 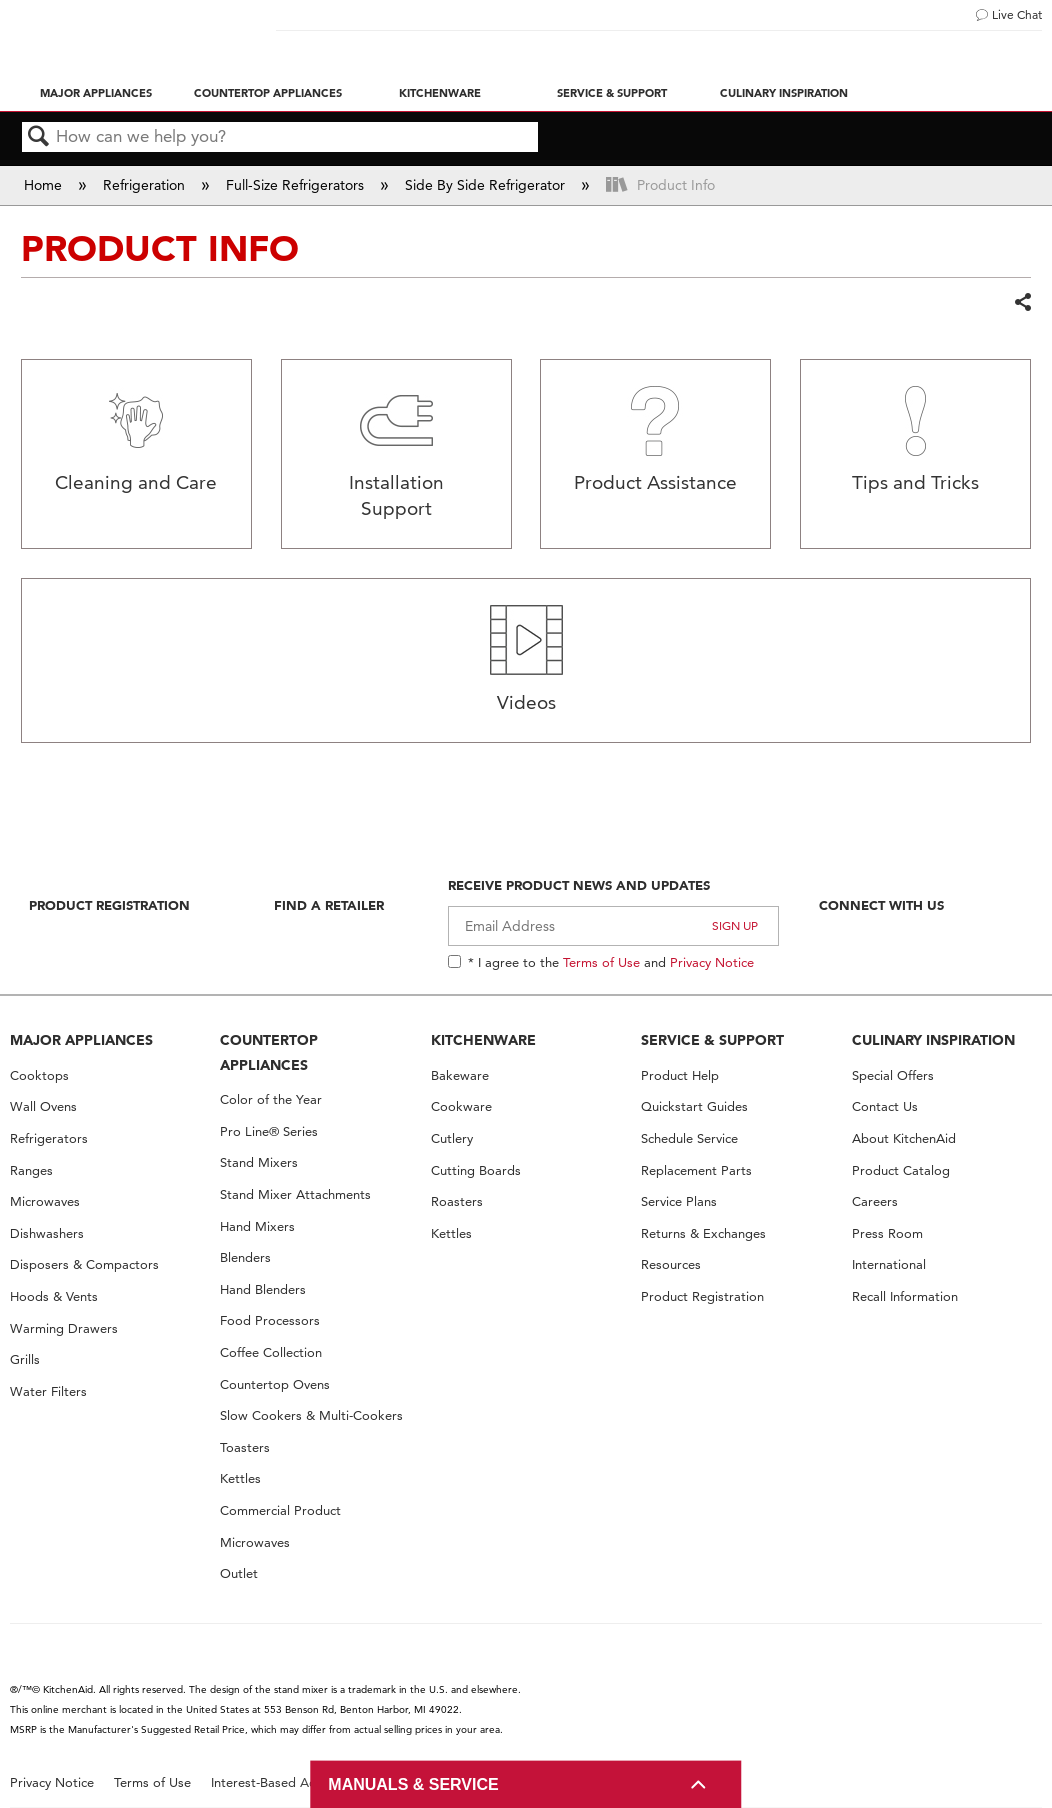 What do you see at coordinates (280, 1510) in the screenshot?
I see `Commercial Product` at bounding box center [280, 1510].